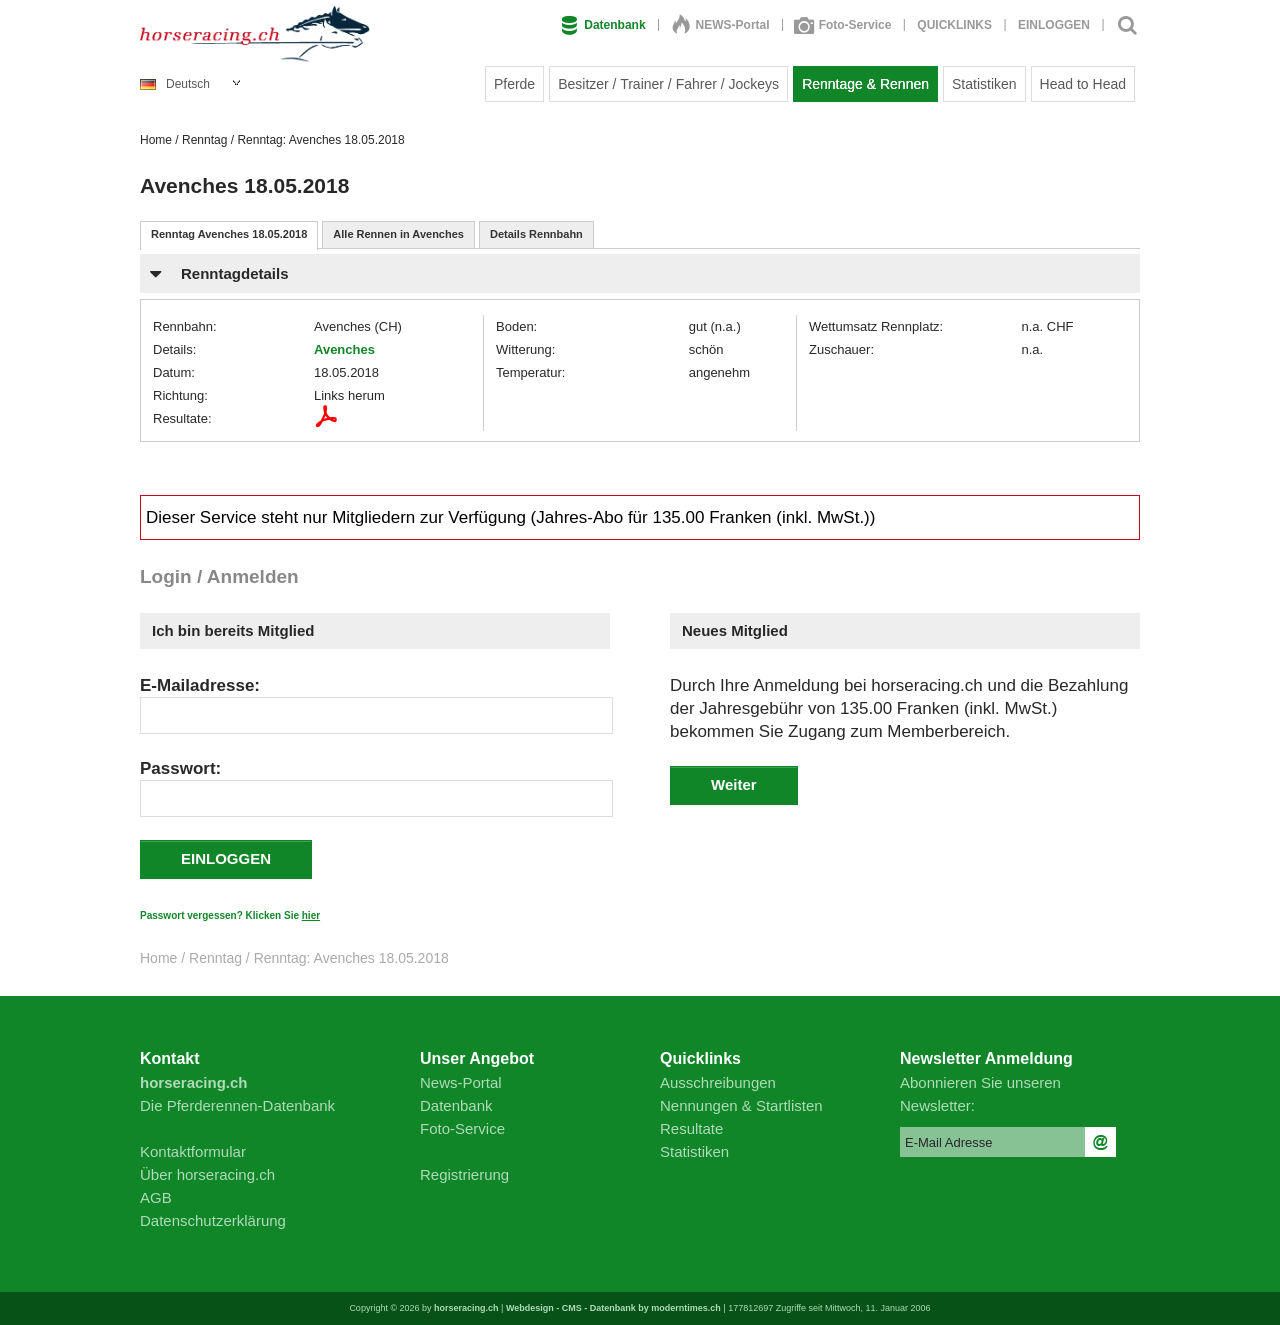  Describe the element at coordinates (668, 84) in the screenshot. I see `Besitzer / Trainer / Fahrer / Jockeys` at that location.